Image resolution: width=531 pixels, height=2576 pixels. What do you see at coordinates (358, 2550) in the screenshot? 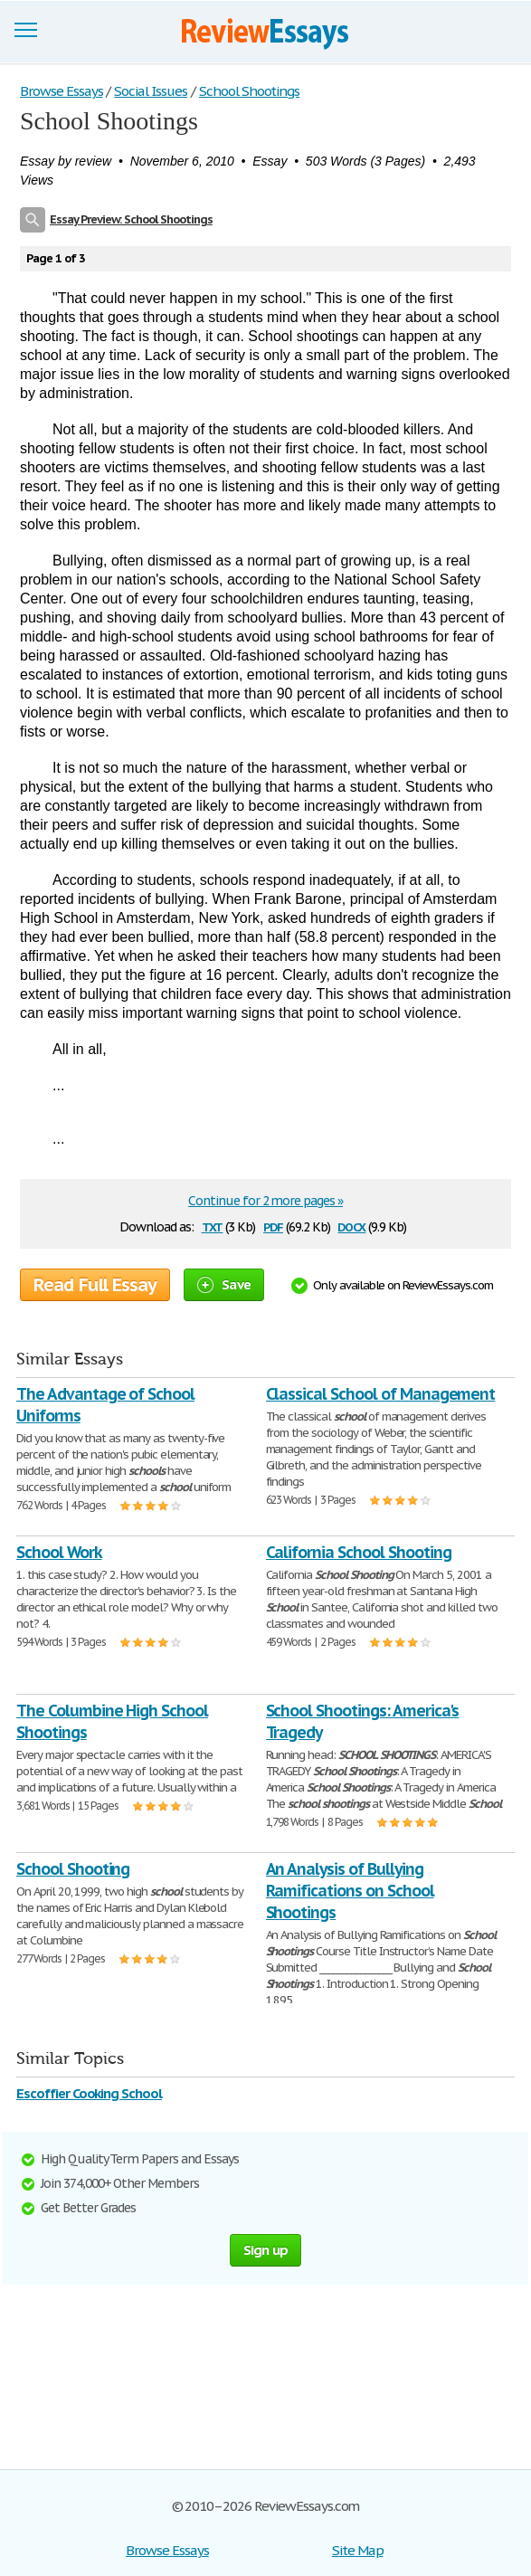
I see `Site Map` at bounding box center [358, 2550].